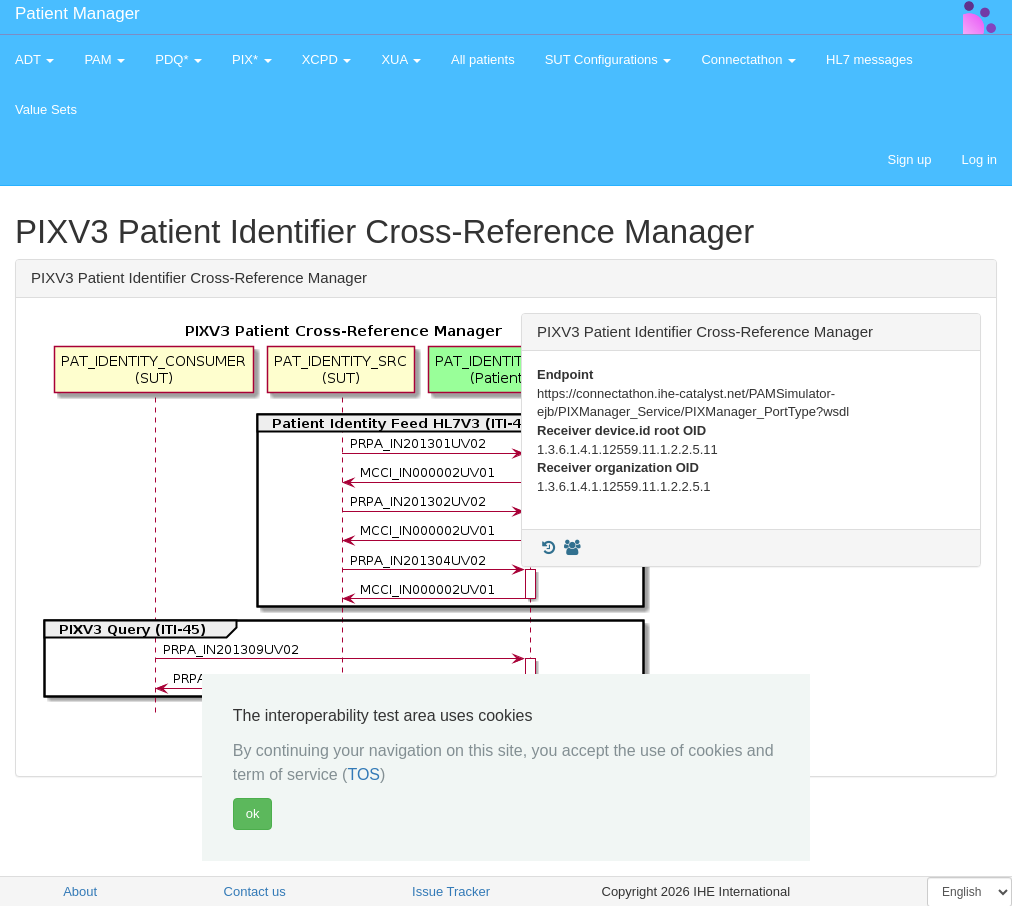  Describe the element at coordinates (327, 59) in the screenshot. I see `XCPD [button]` at that location.